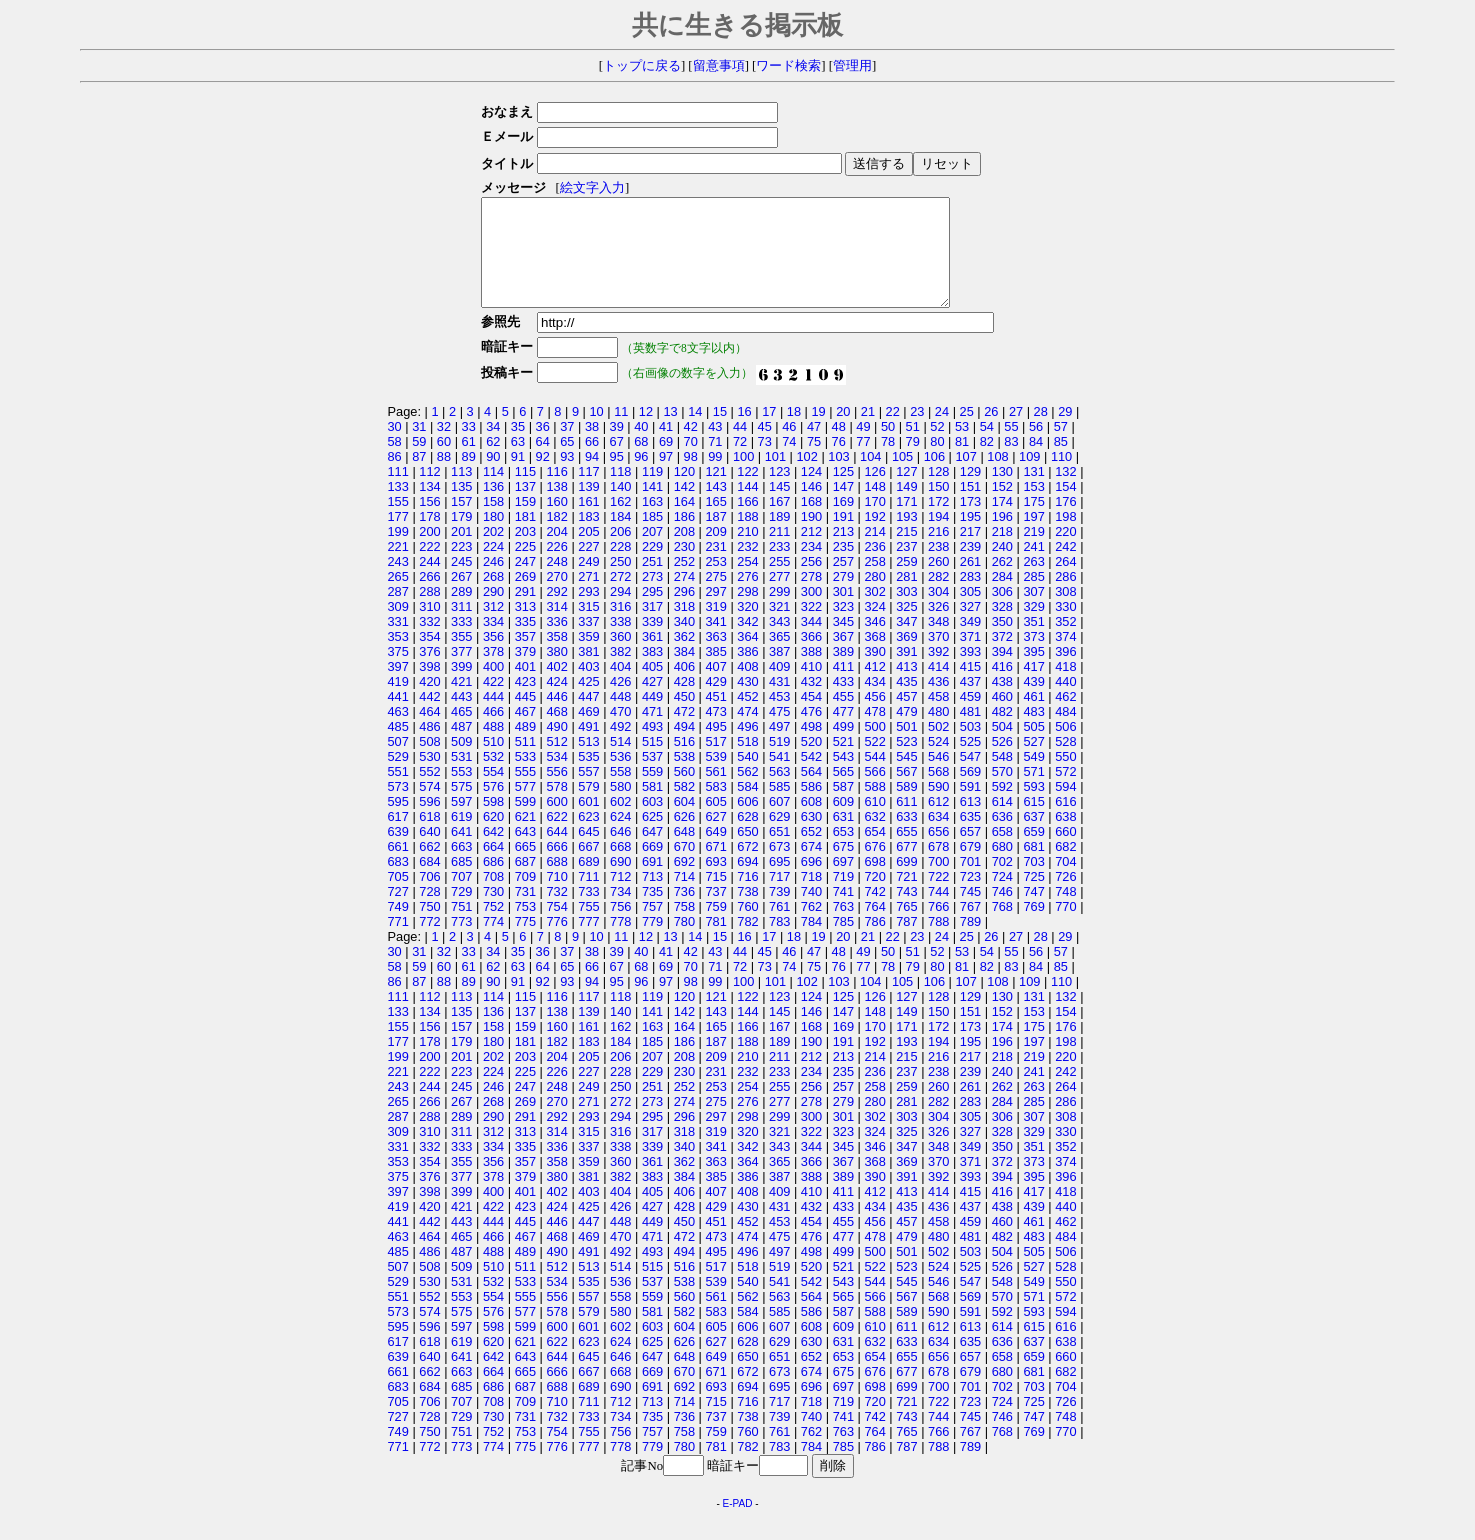 This screenshot has height=1540, width=1475. What do you see at coordinates (556, 522) in the screenshot?
I see `160` at bounding box center [556, 522].